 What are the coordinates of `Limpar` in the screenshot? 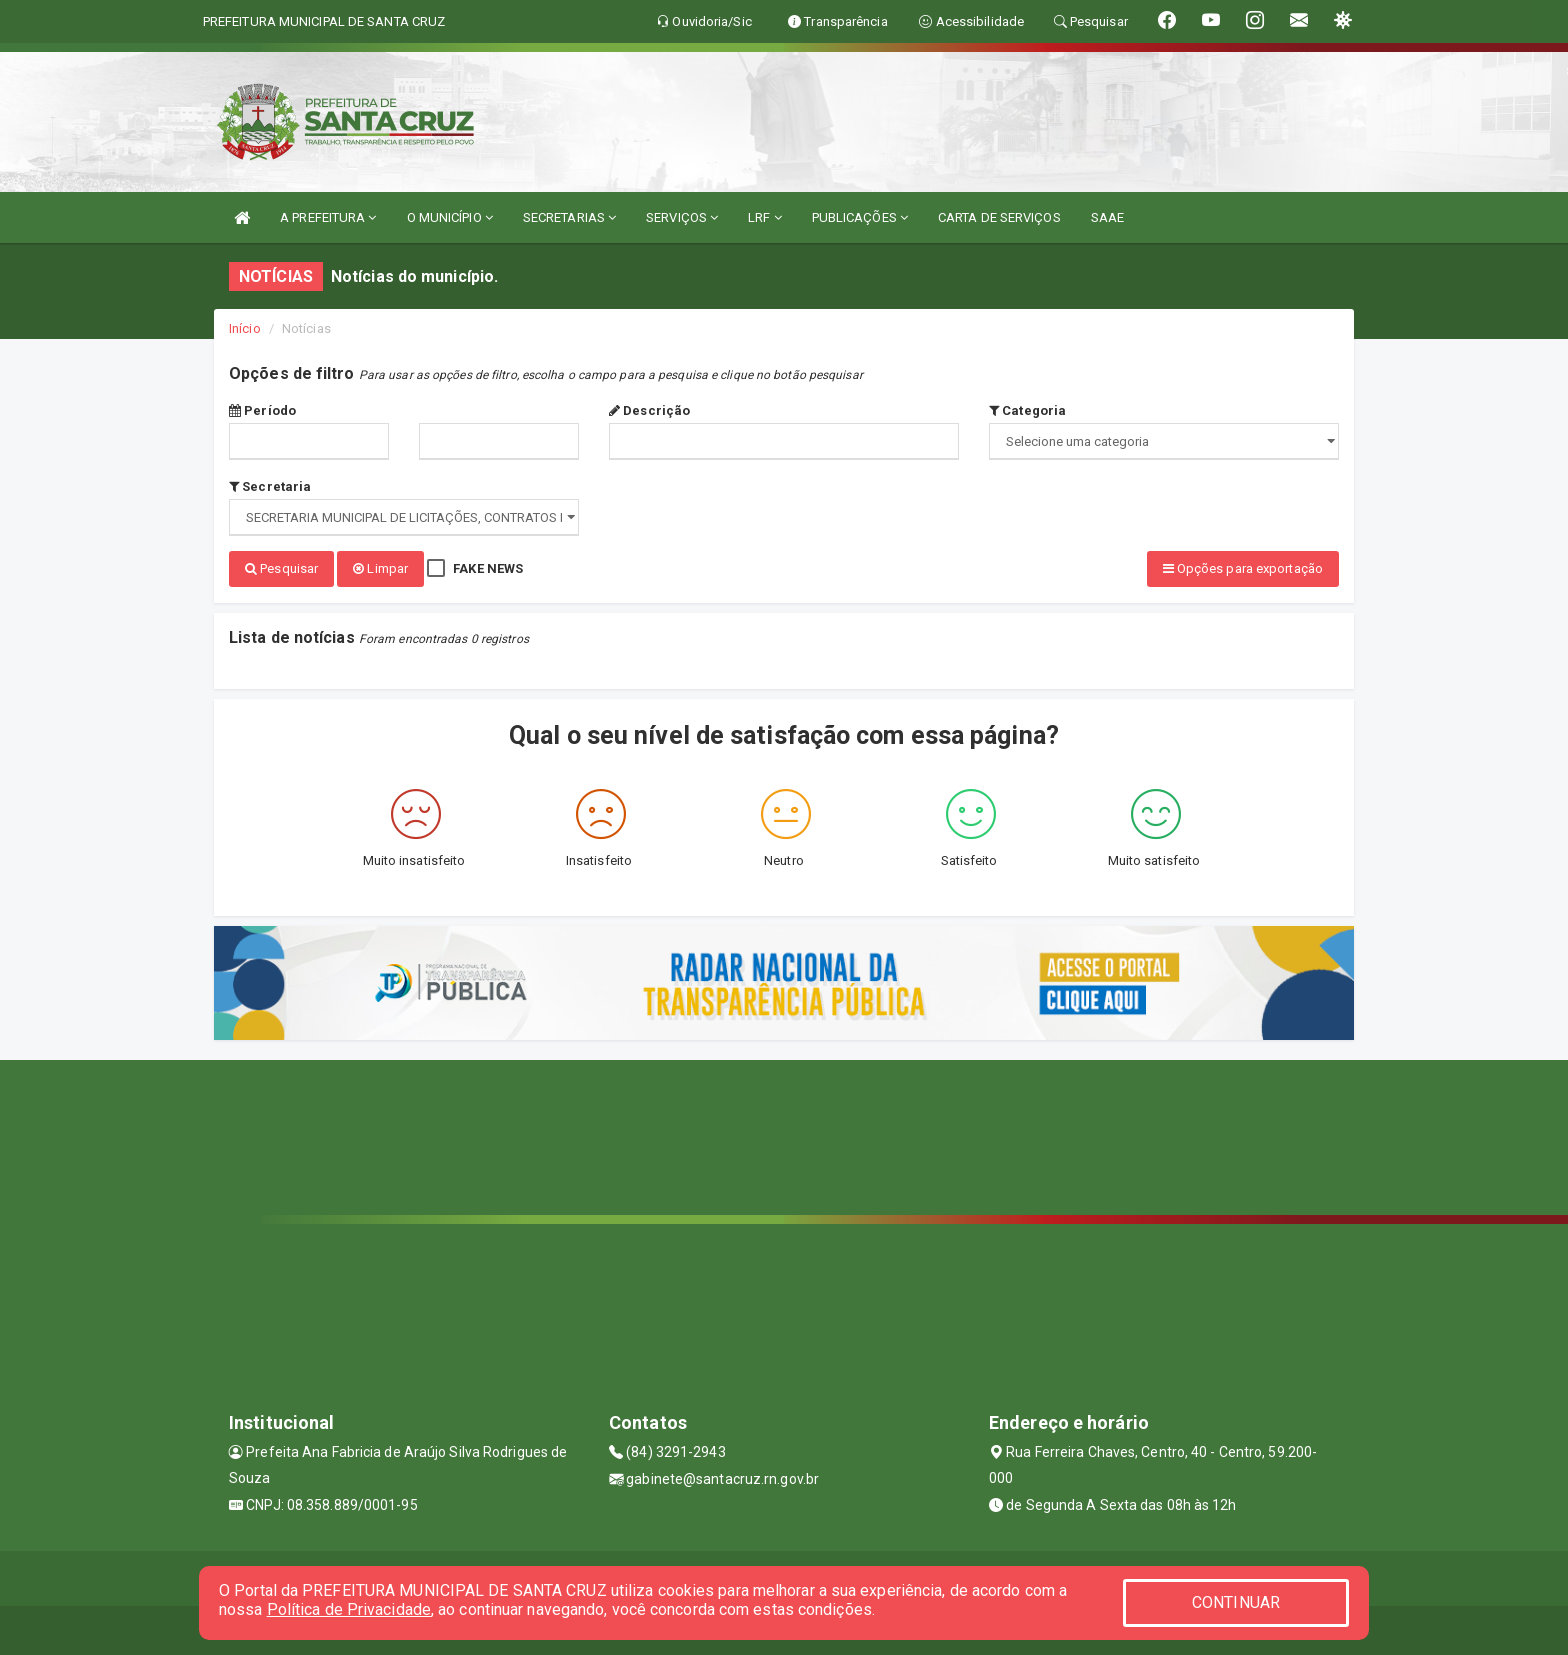 It's located at (380, 568).